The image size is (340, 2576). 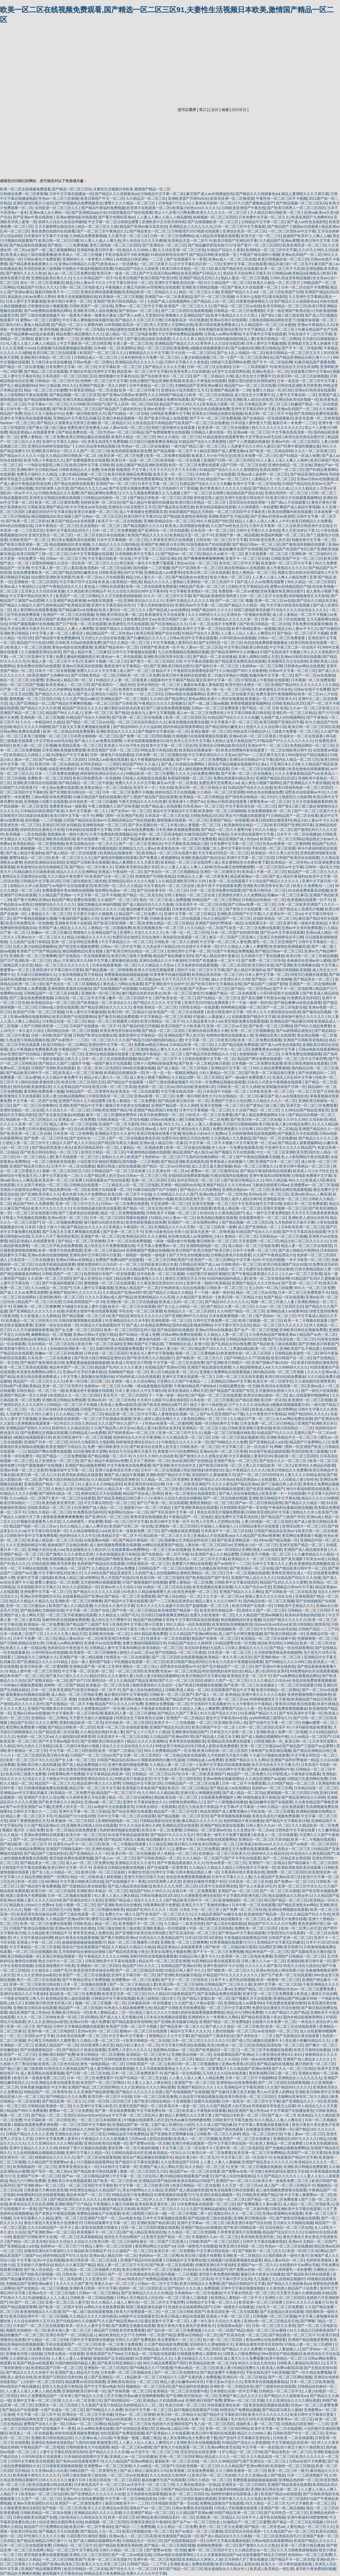 What do you see at coordinates (157, 1419) in the screenshot?
I see `亚洲人成伊人成综合网久久久` at bounding box center [157, 1419].